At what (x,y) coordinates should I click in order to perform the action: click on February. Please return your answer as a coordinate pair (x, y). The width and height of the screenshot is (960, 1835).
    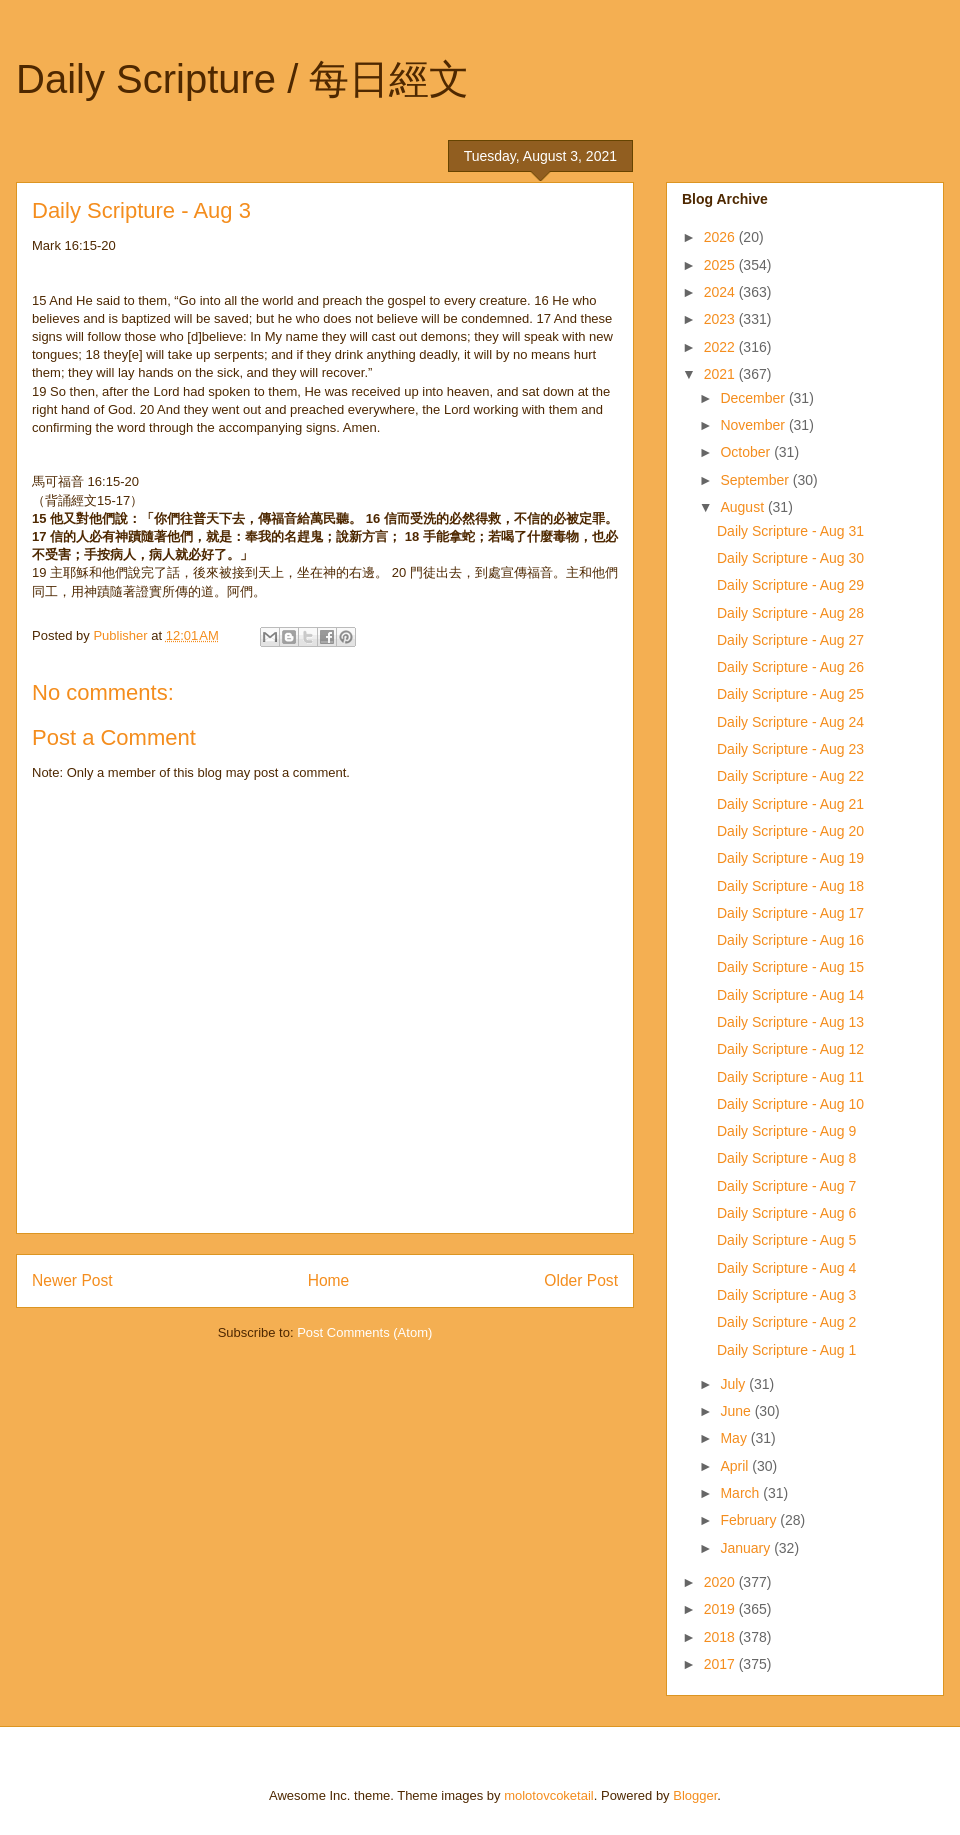
    Looking at the image, I should click on (750, 1520).